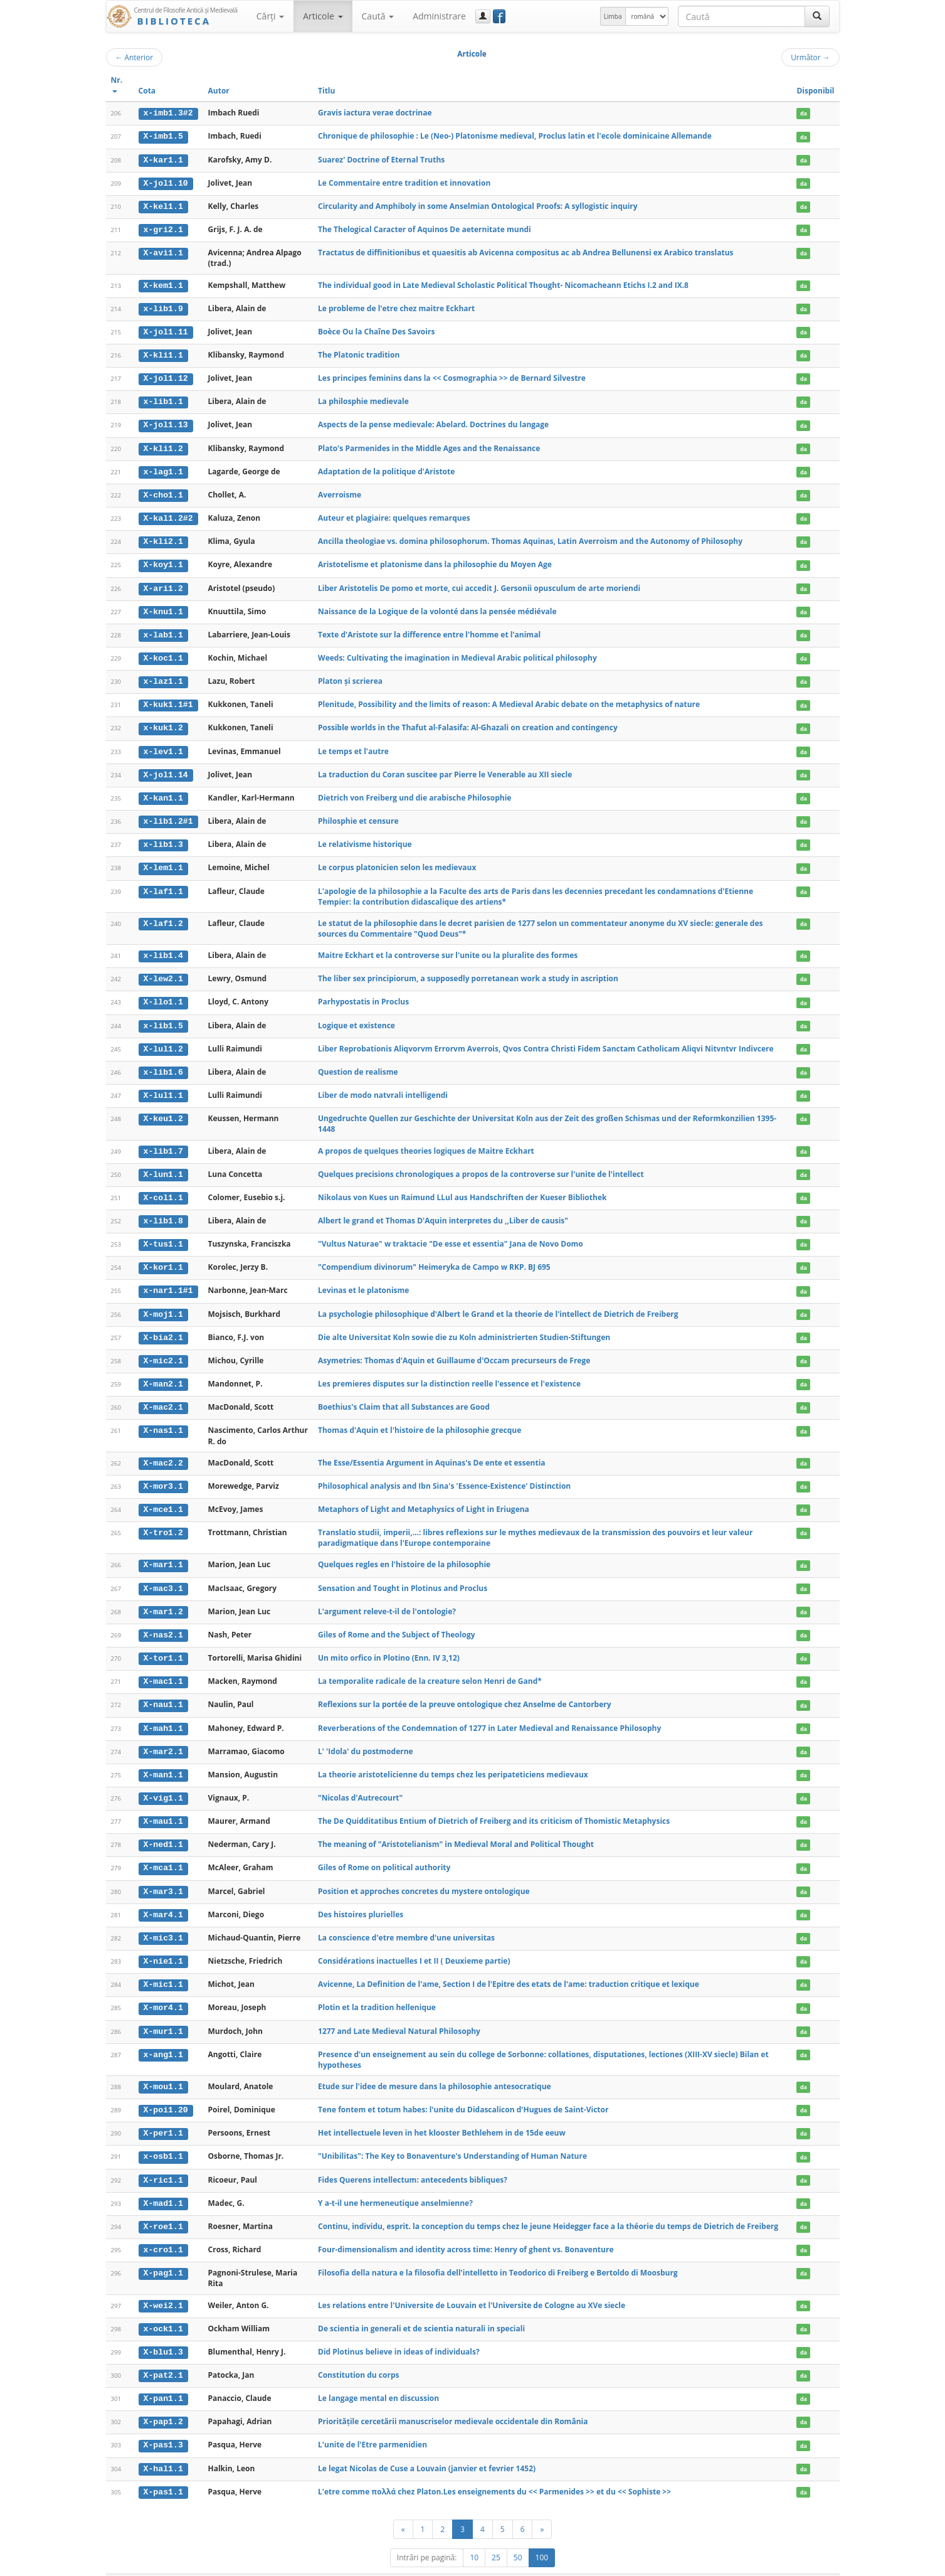 The image size is (945, 2576). I want to click on Y a-t-il une hermeneutique anselmienne?, so click(395, 2184).